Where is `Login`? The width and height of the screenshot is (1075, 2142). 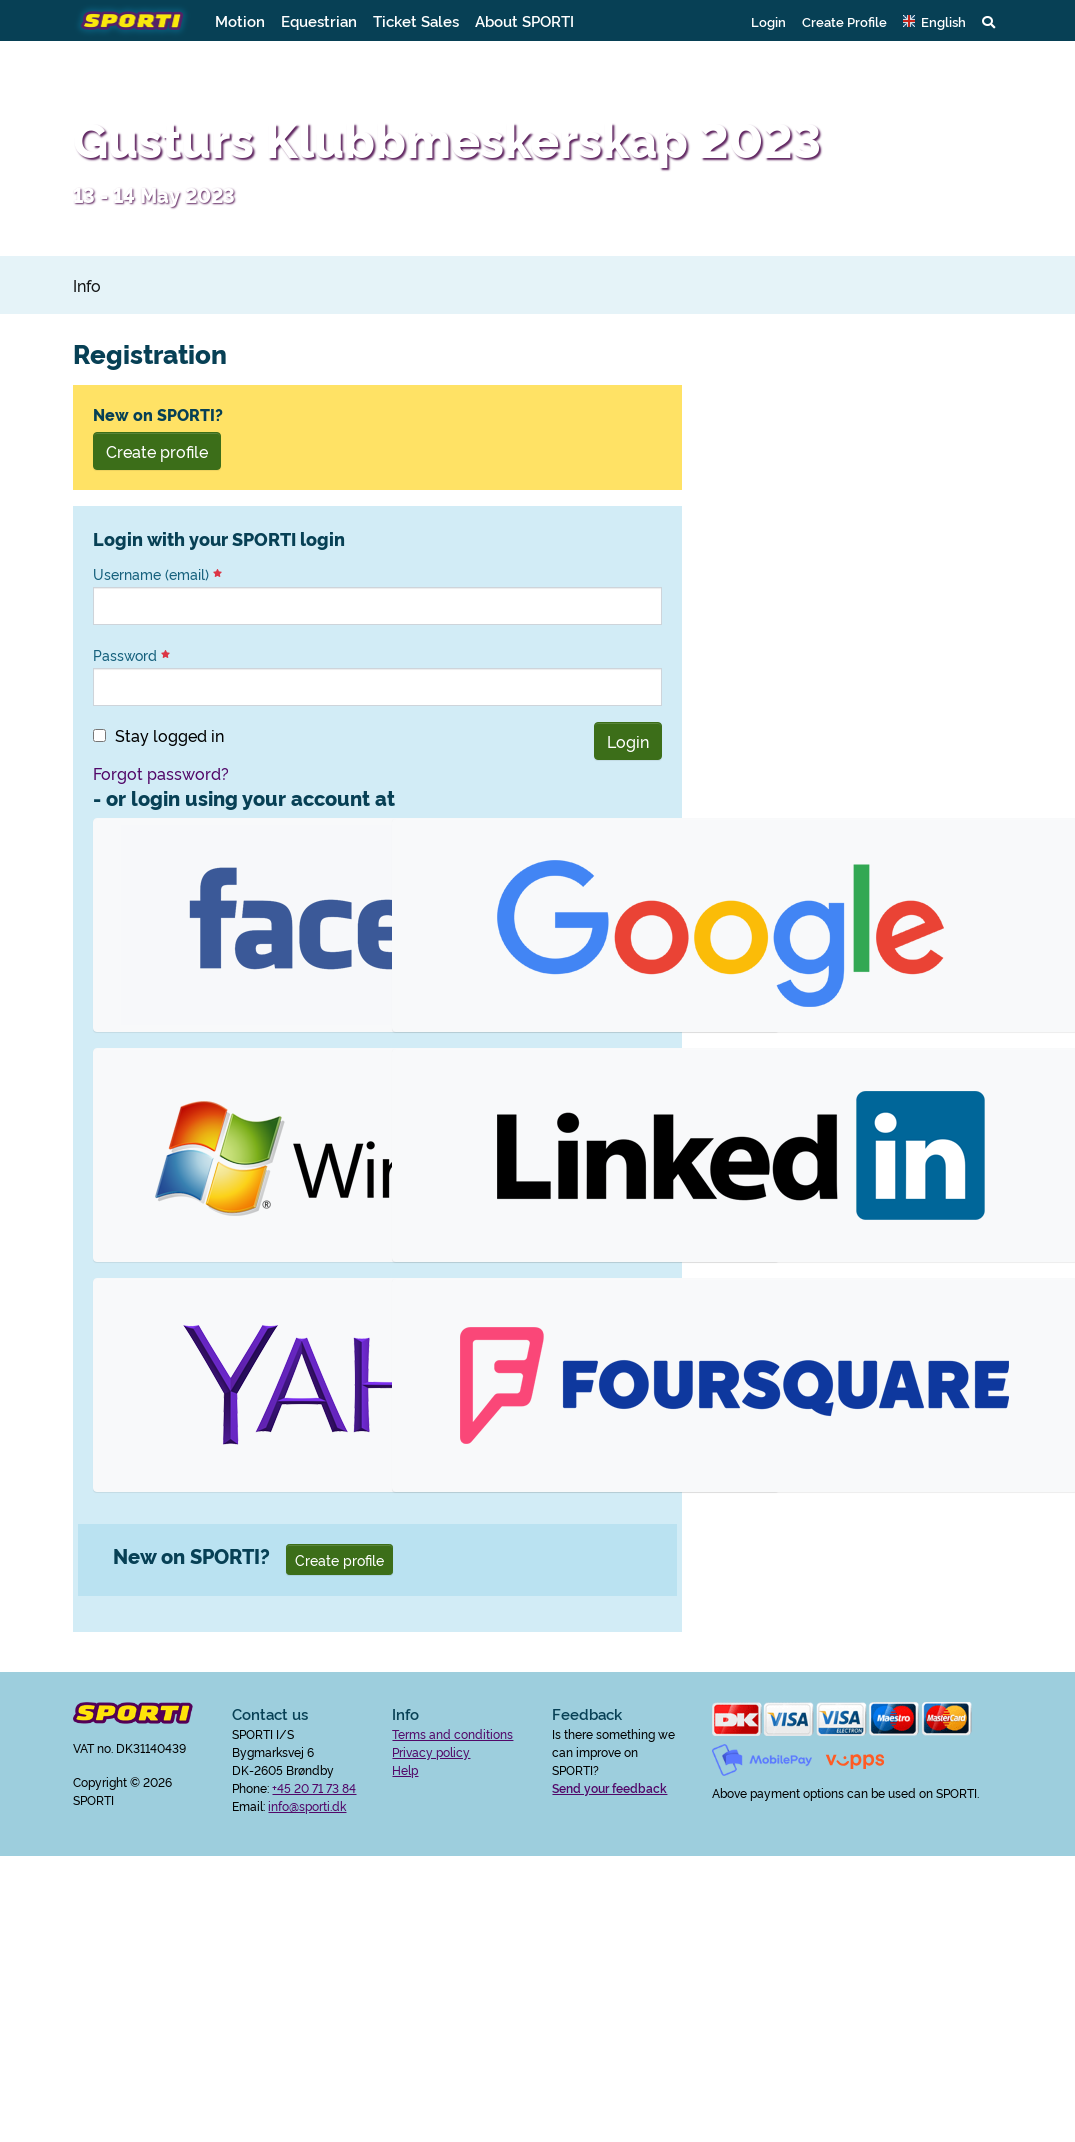
Login is located at coordinates (768, 21).